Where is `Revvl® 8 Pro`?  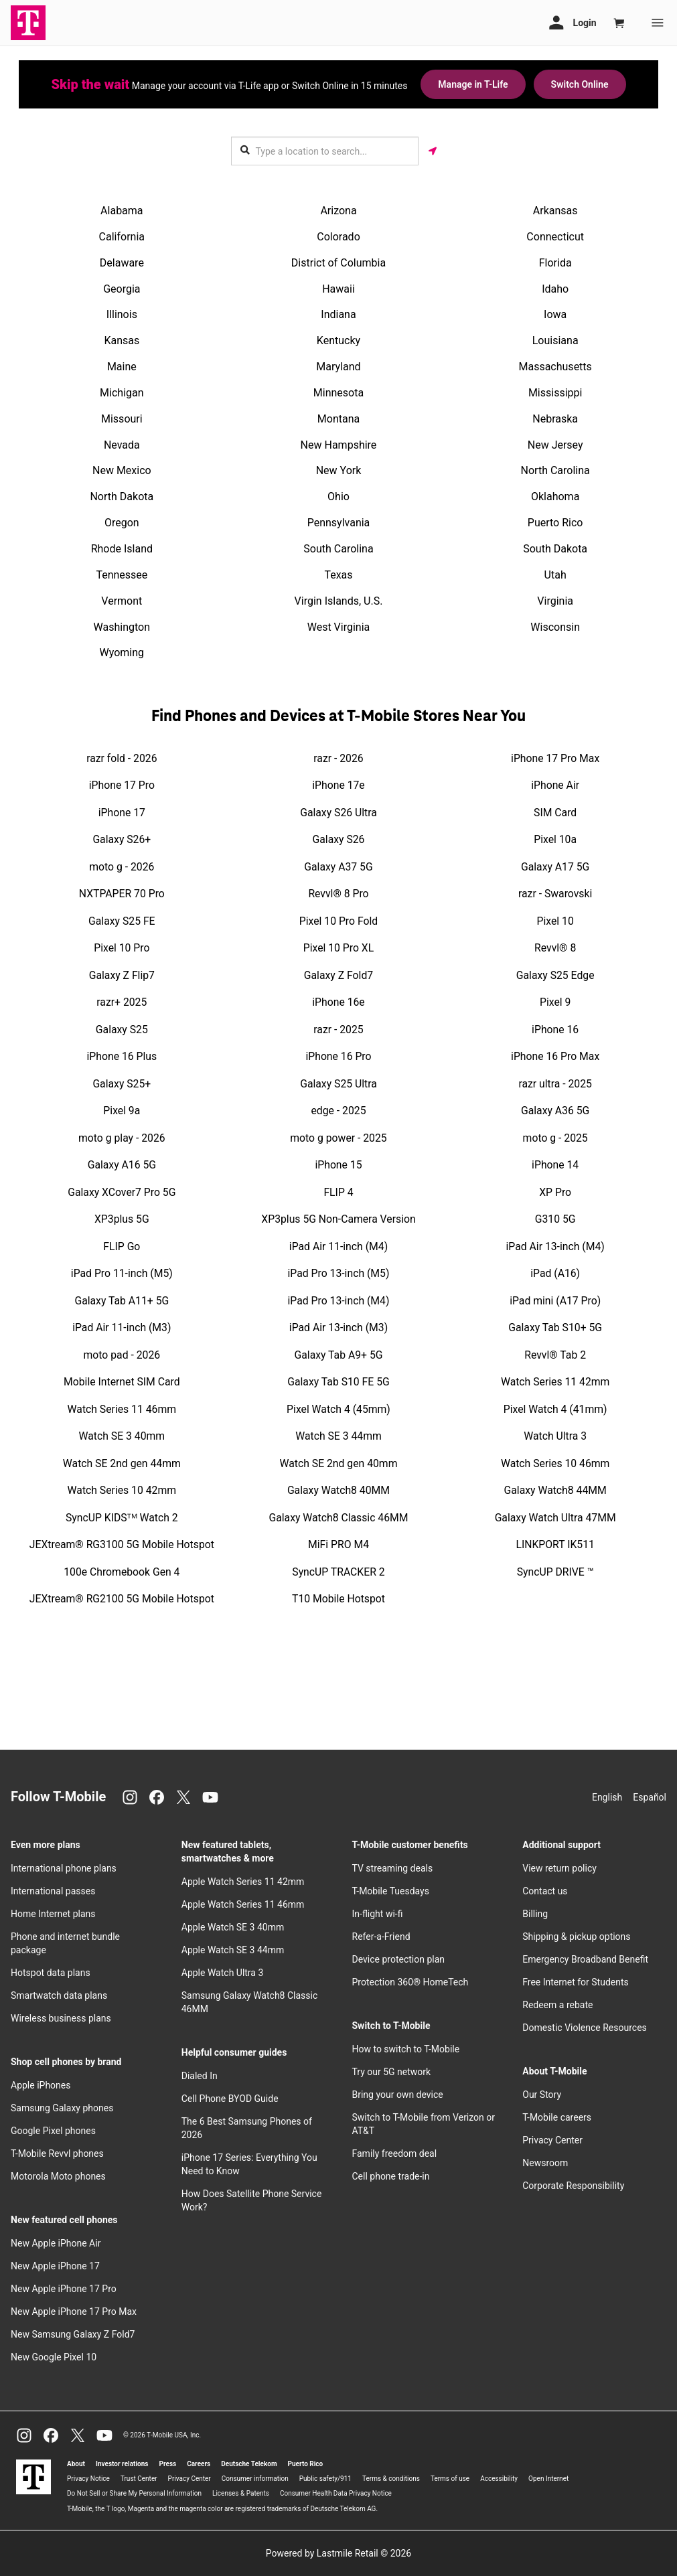
Revvl® 8 Pro is located at coordinates (338, 893).